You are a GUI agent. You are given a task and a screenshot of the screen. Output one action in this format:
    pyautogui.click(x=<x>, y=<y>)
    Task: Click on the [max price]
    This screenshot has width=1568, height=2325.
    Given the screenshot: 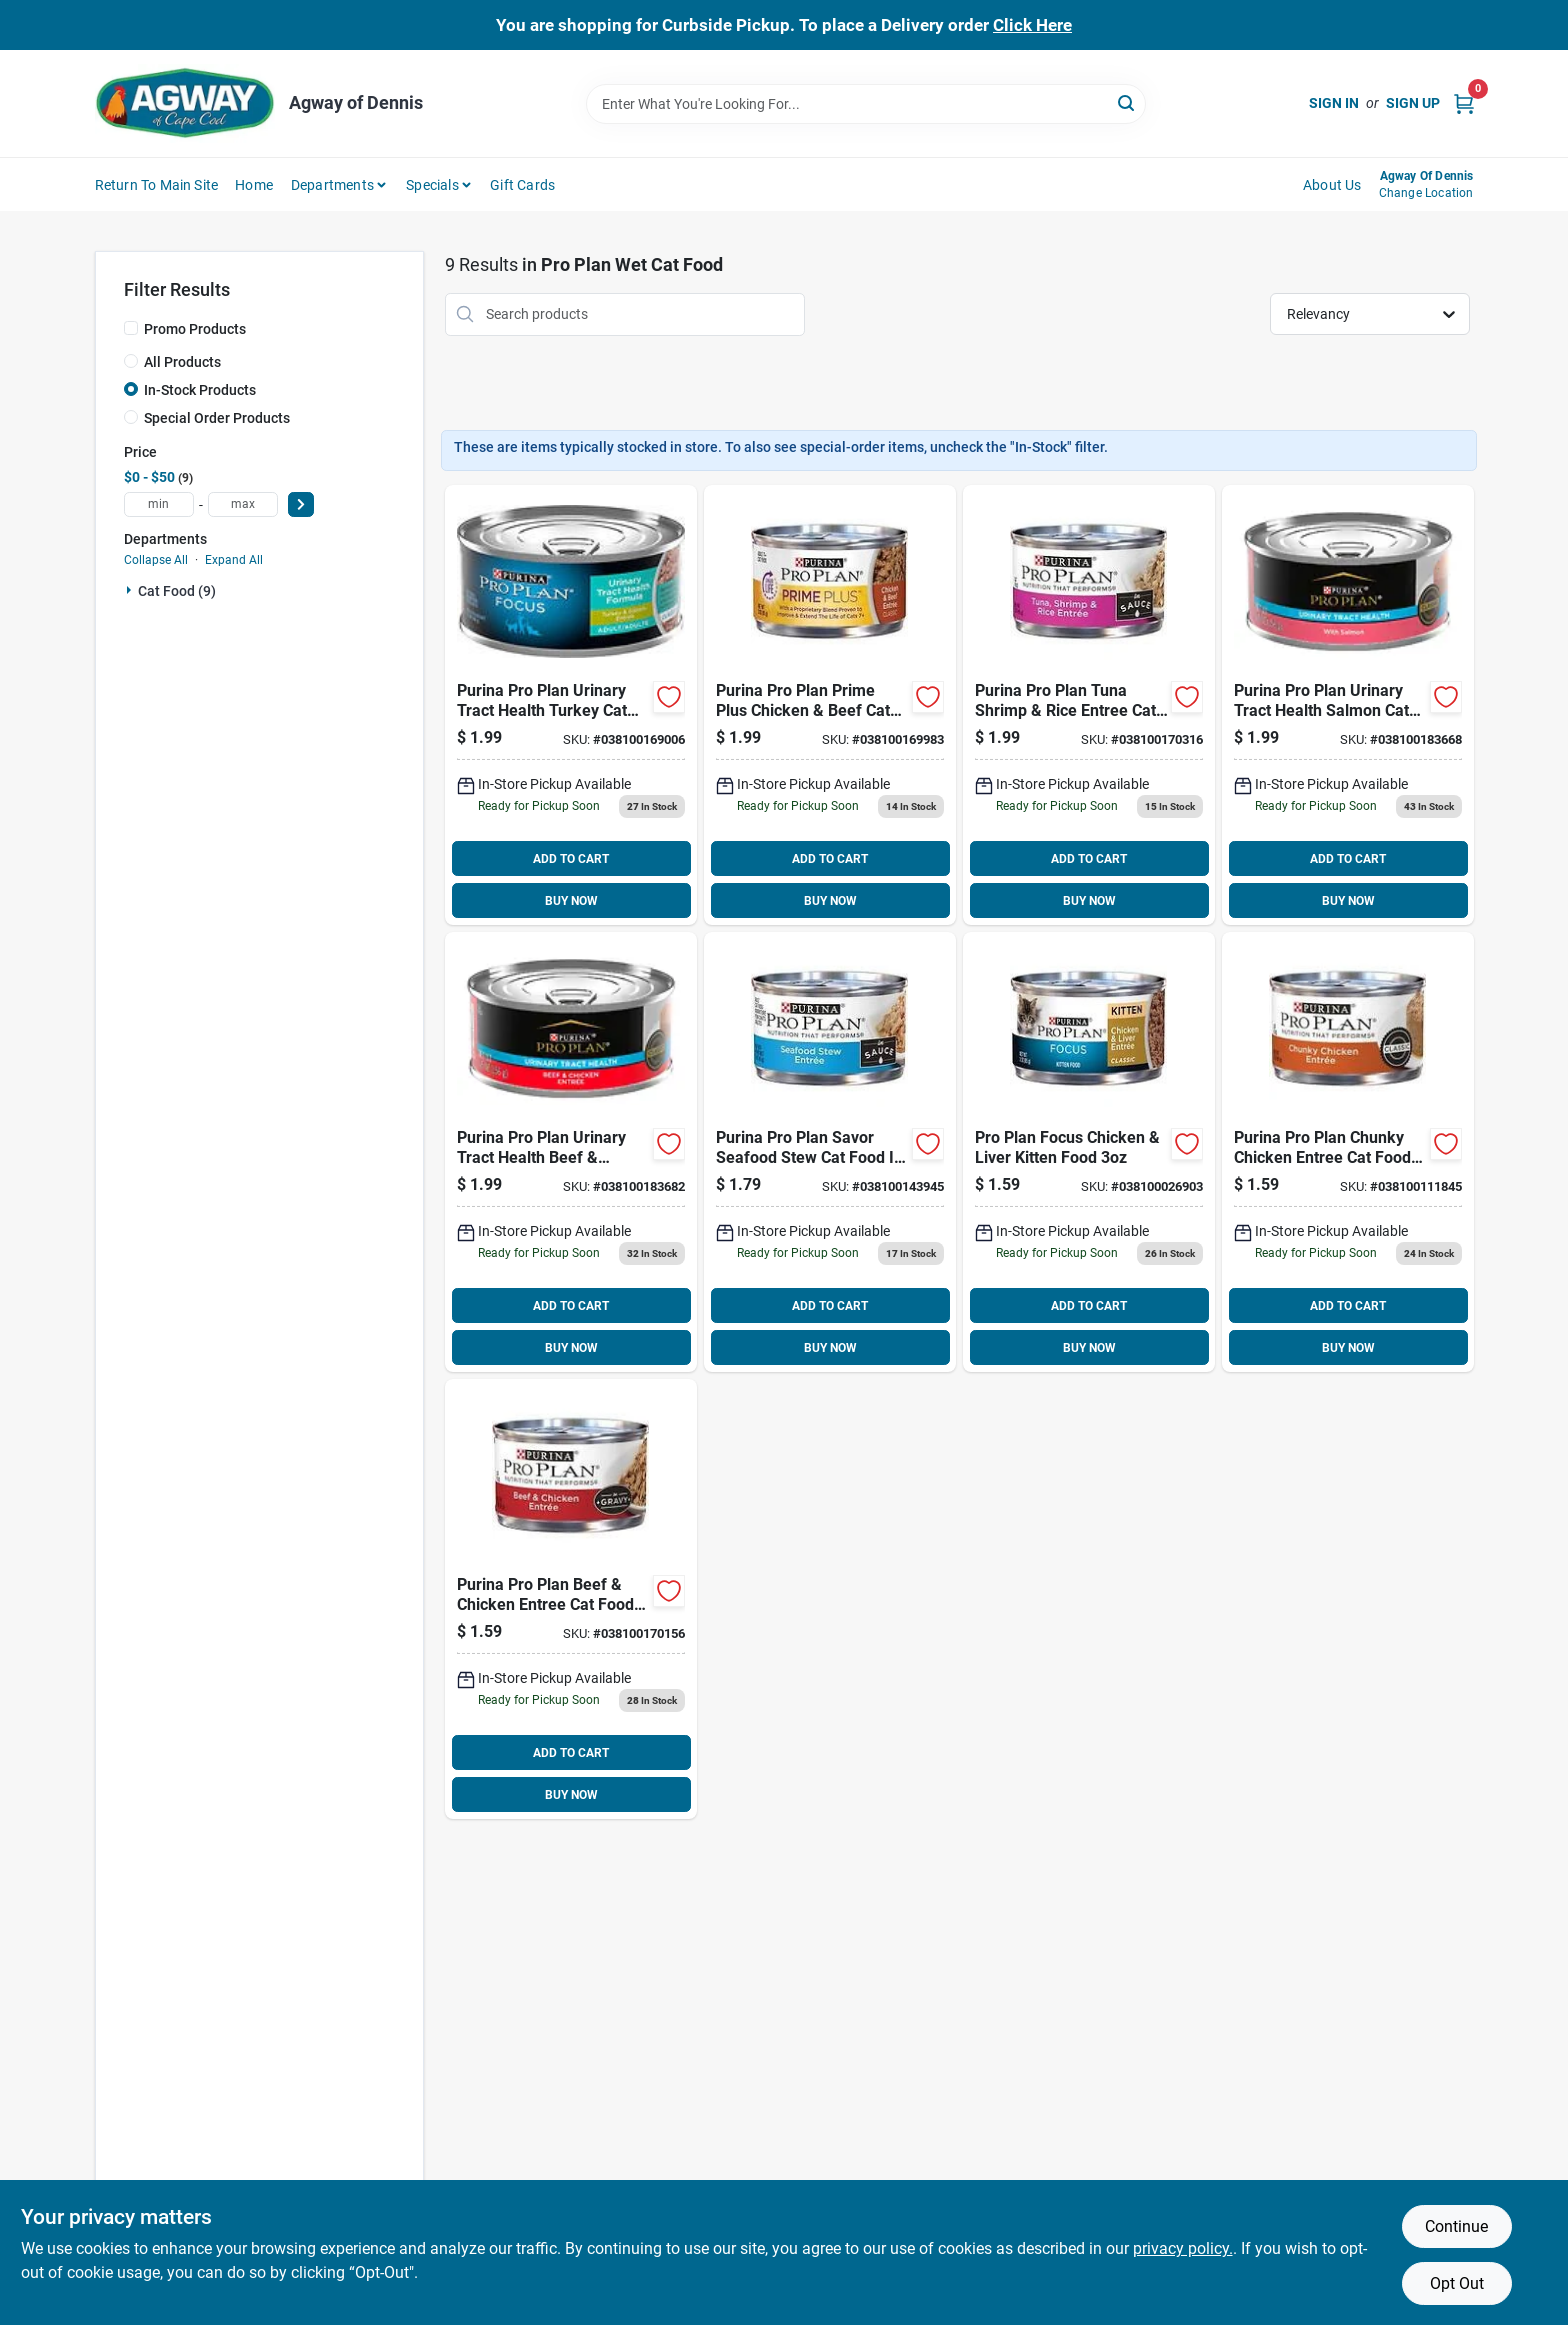 What is the action you would take?
    pyautogui.click(x=243, y=504)
    